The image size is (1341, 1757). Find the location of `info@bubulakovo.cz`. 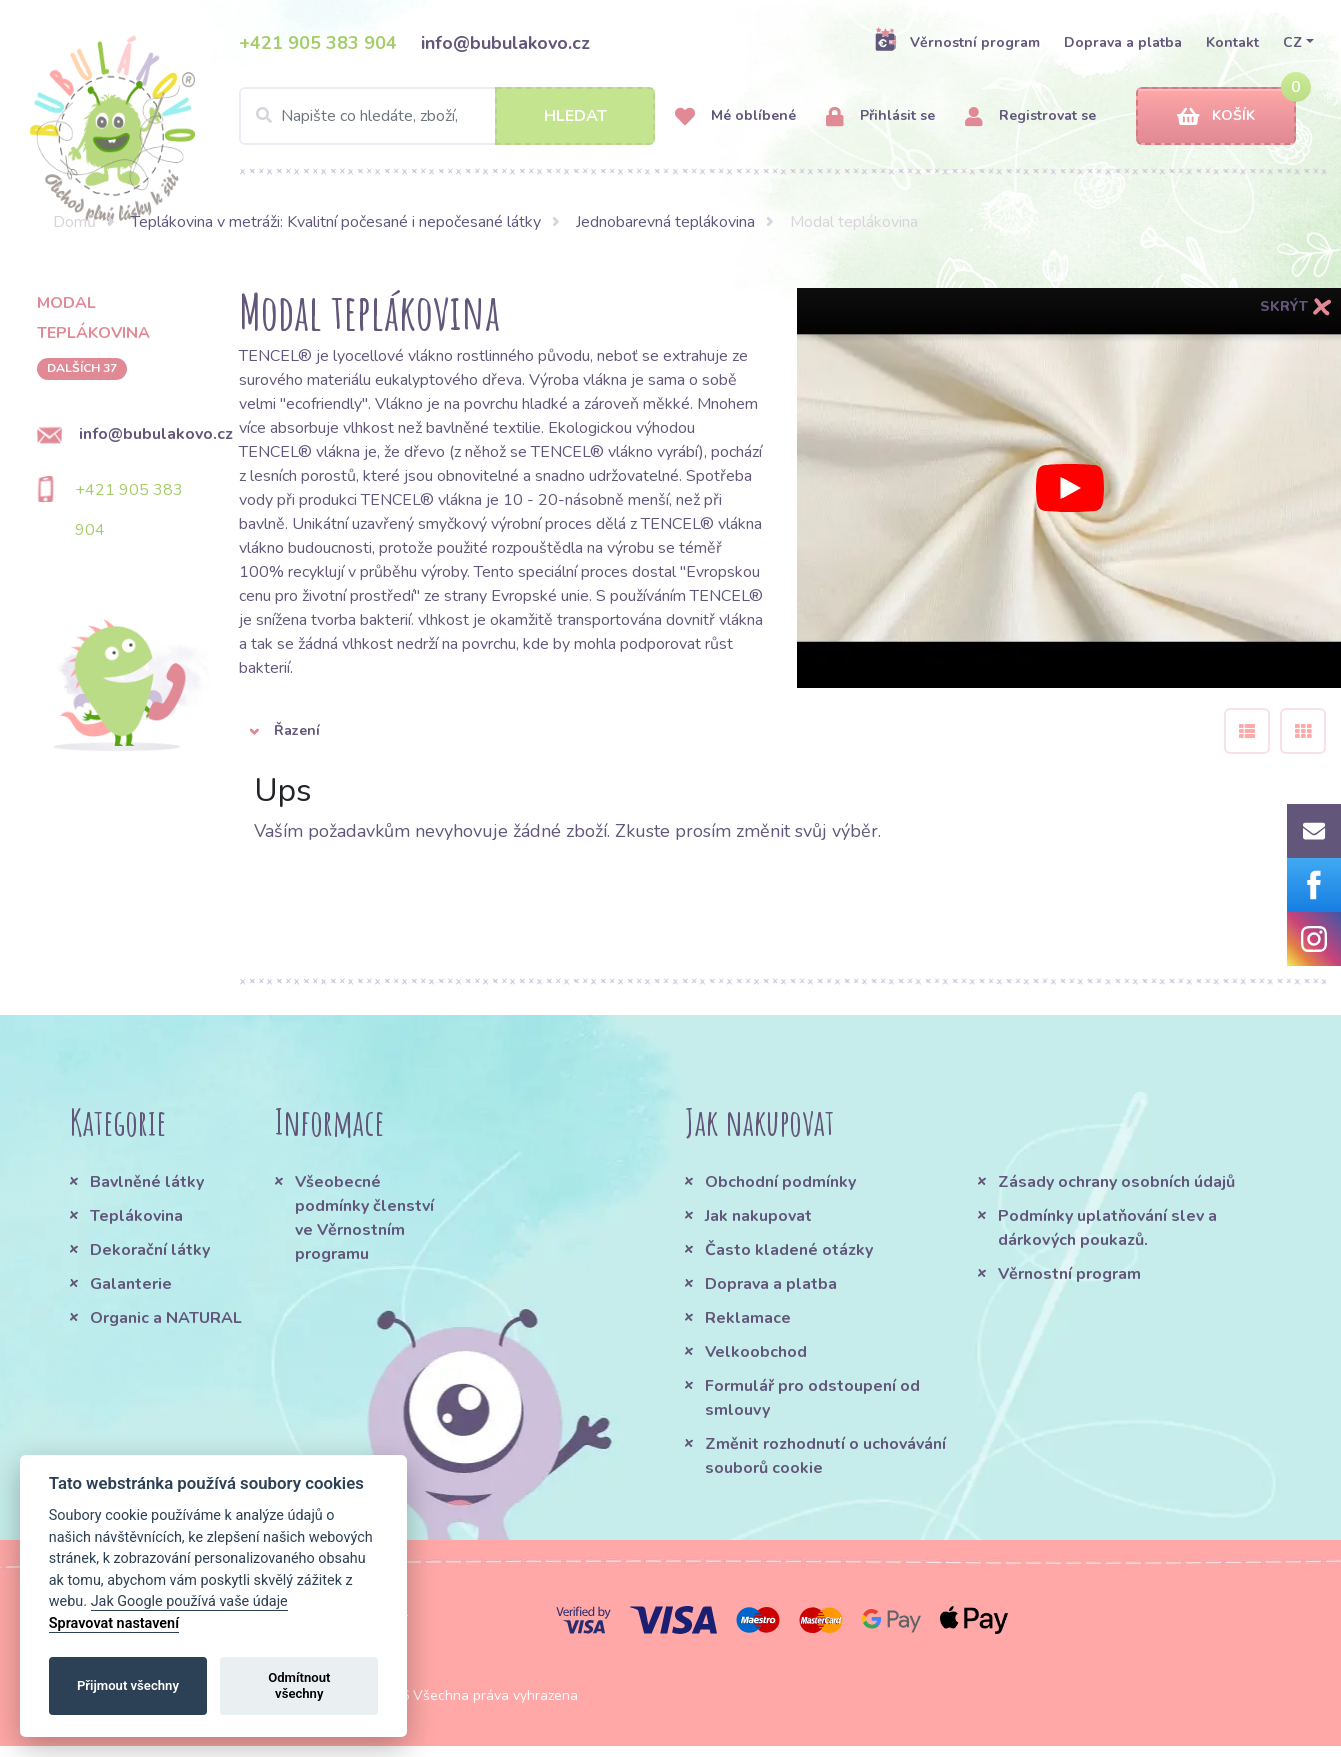

info@bubulakovo.cz is located at coordinates (505, 43).